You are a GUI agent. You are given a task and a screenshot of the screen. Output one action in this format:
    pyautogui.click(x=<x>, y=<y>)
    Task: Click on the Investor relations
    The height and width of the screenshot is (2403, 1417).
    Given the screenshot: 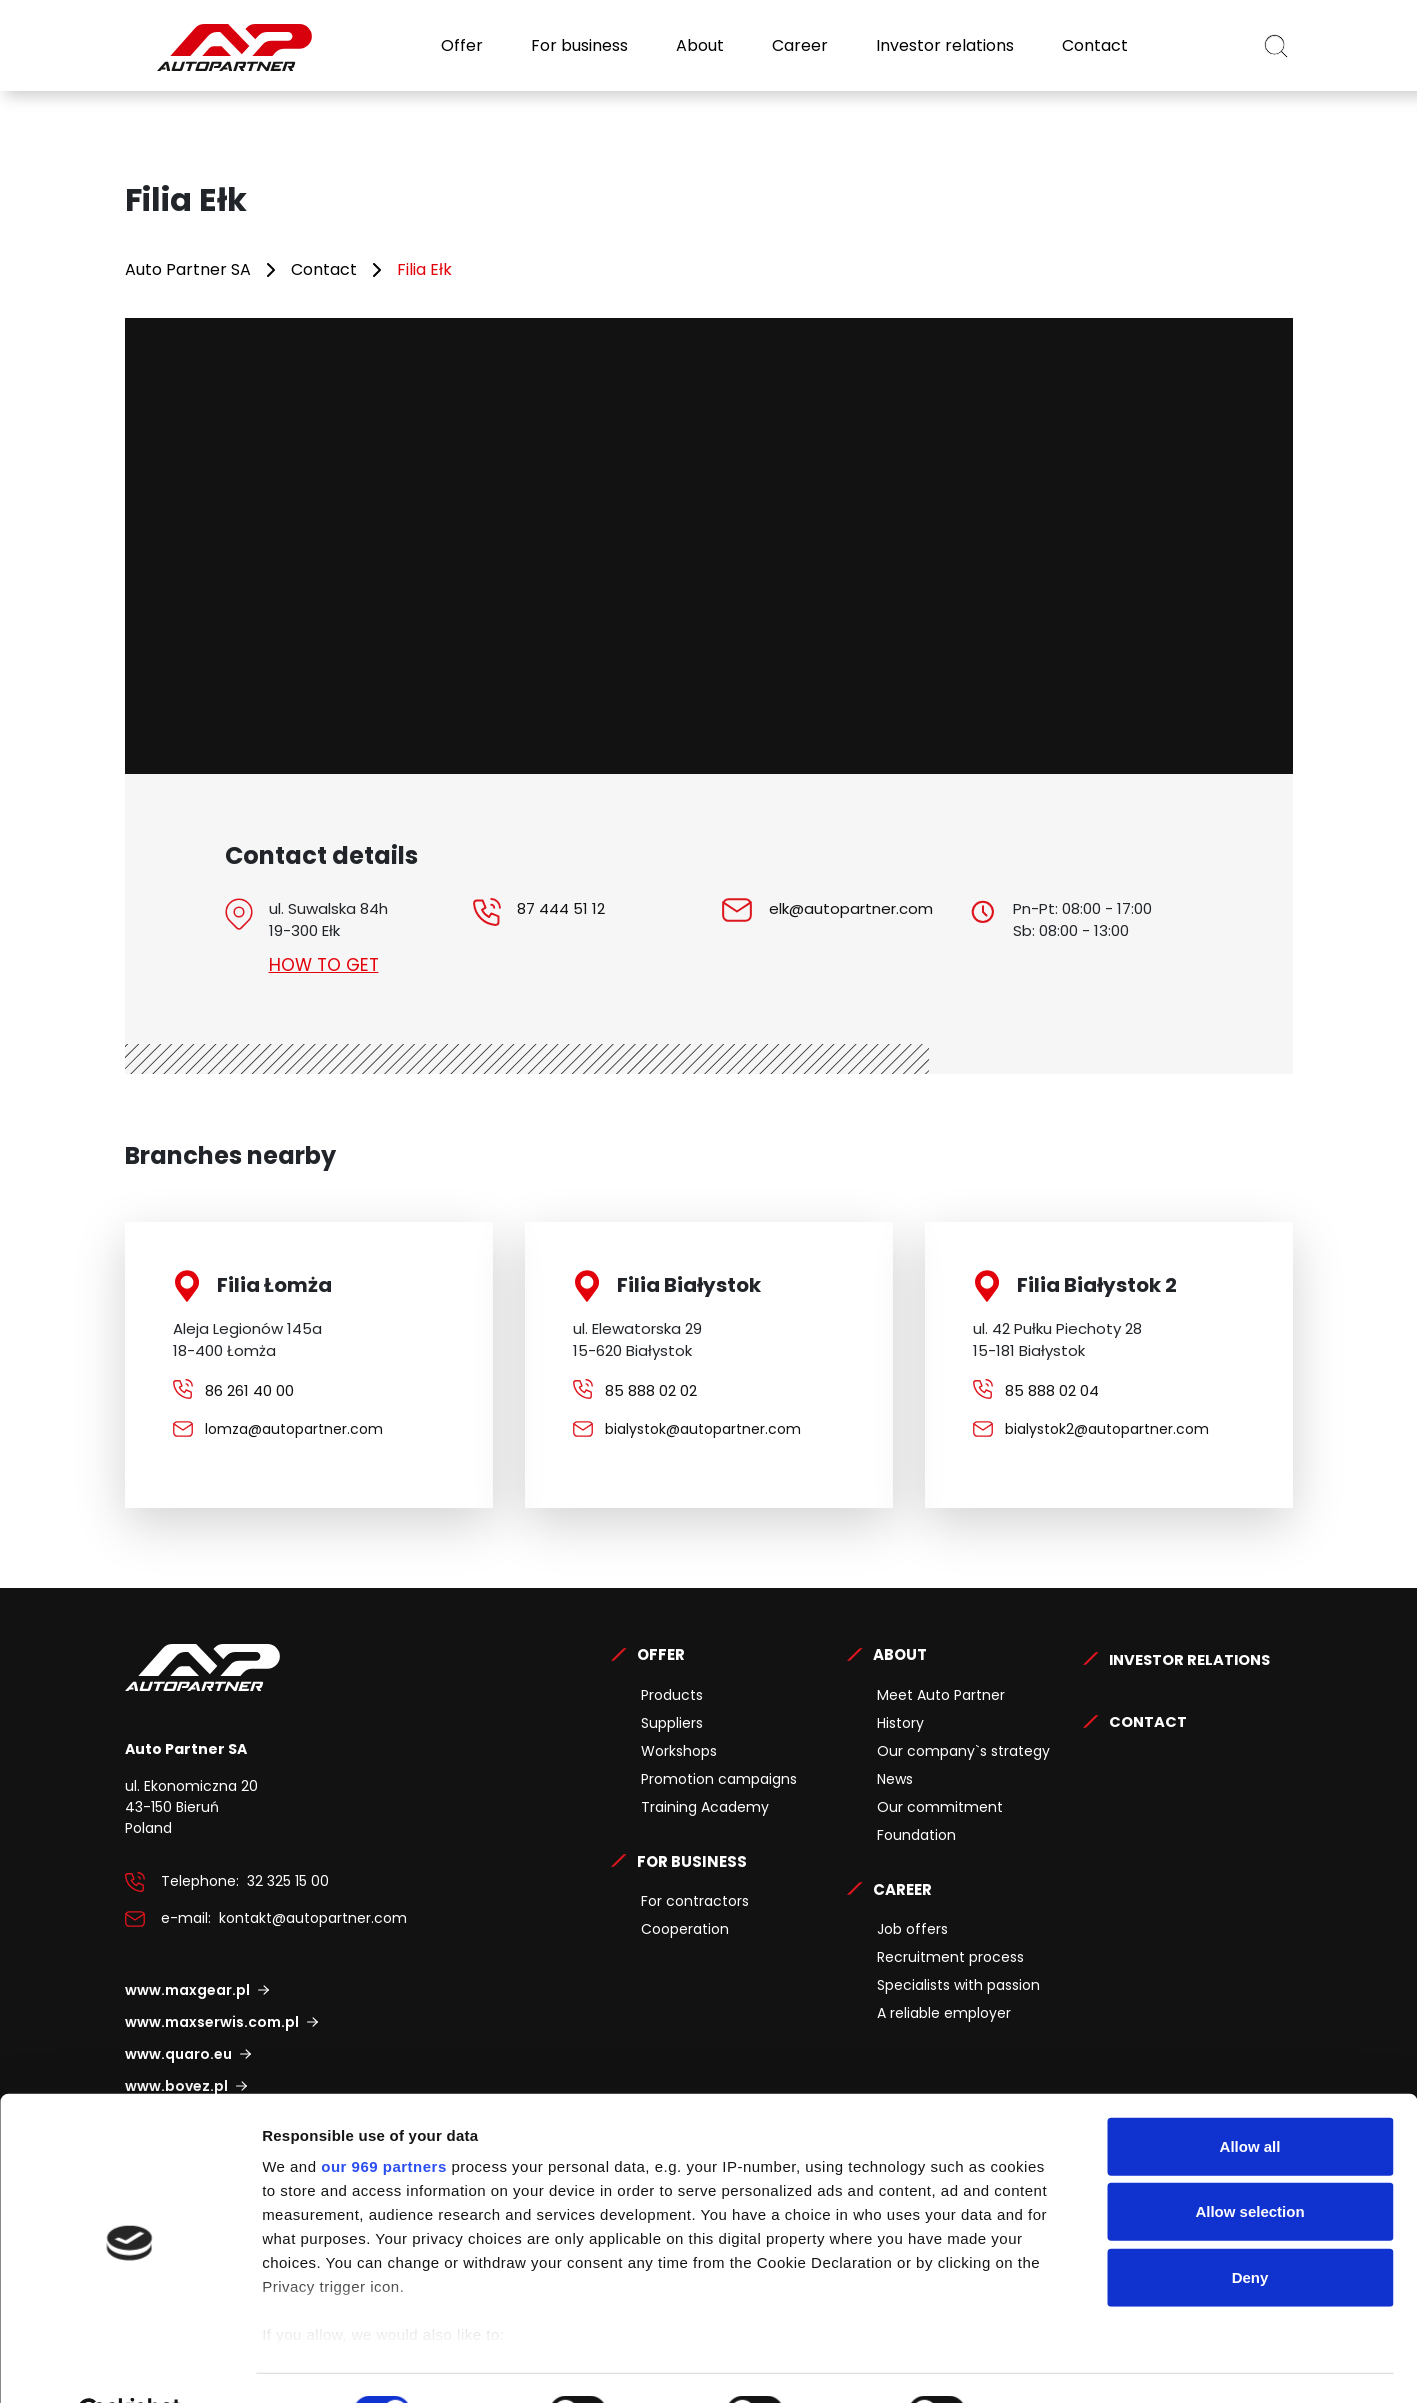 What is the action you would take?
    pyautogui.click(x=943, y=45)
    